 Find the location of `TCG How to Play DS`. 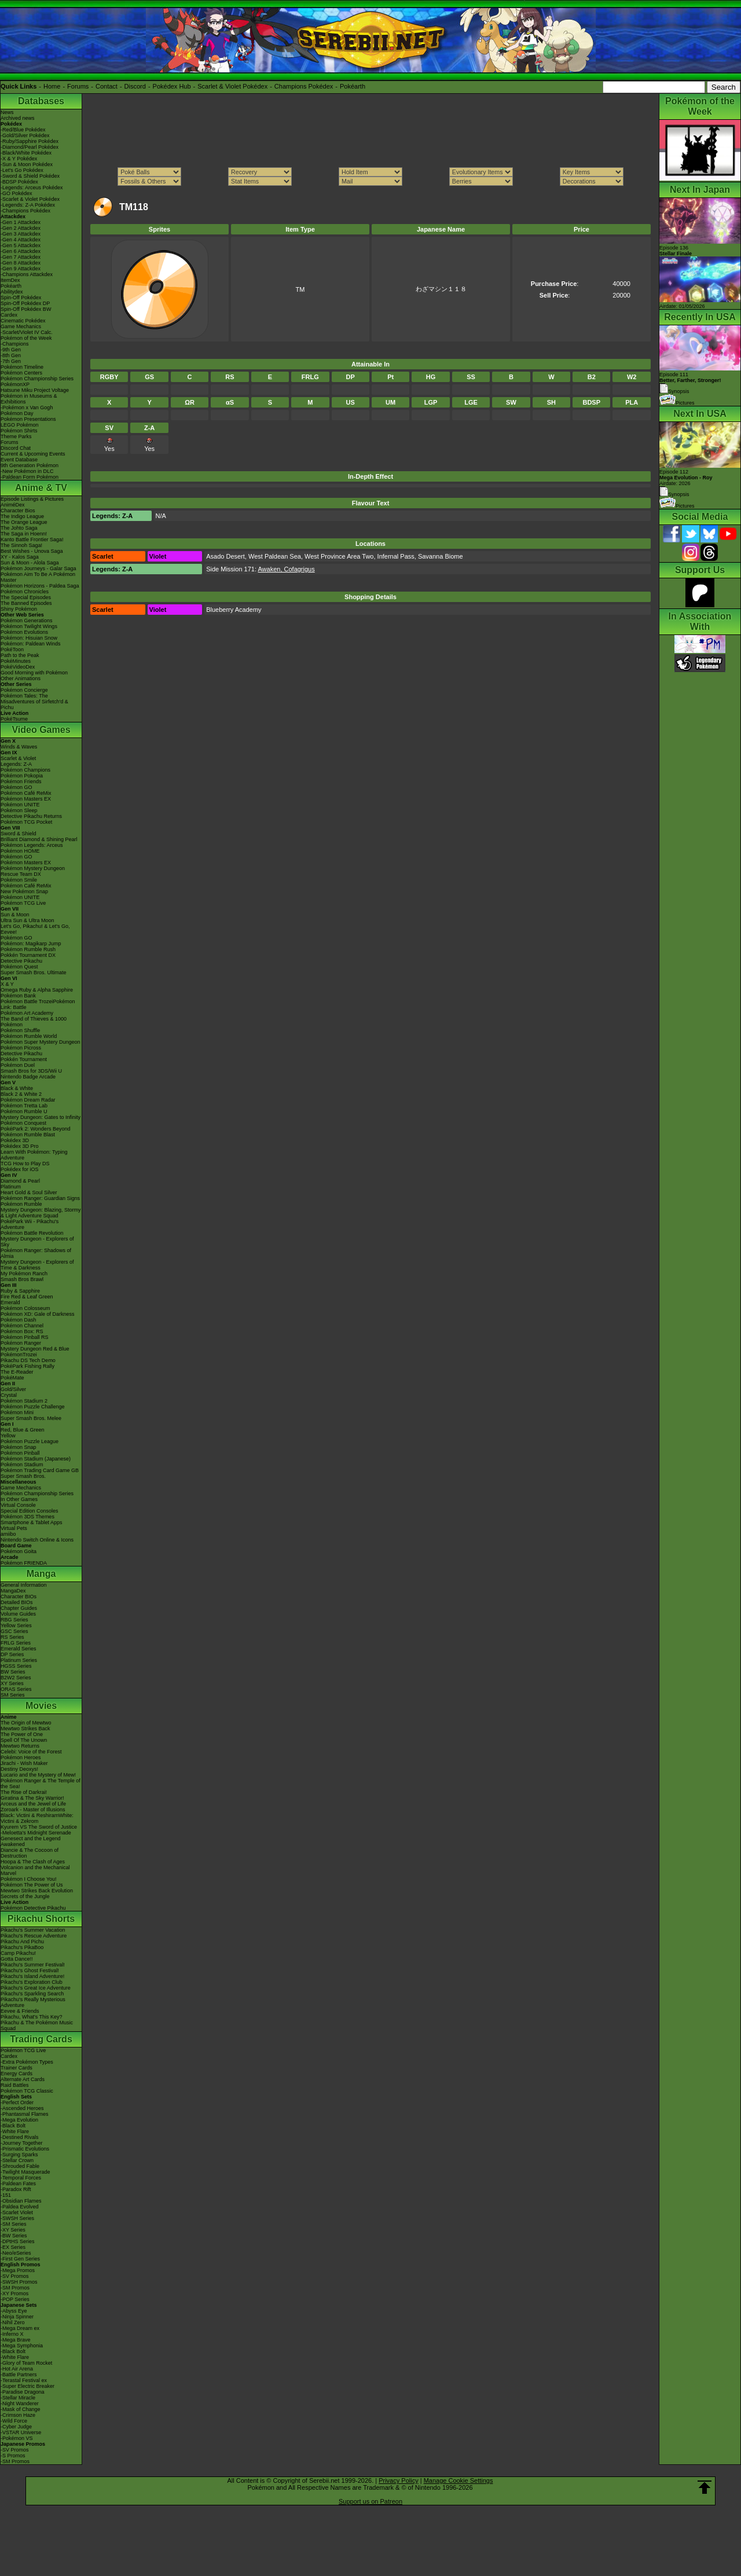

TCG How to Play DS is located at coordinates (25, 1163).